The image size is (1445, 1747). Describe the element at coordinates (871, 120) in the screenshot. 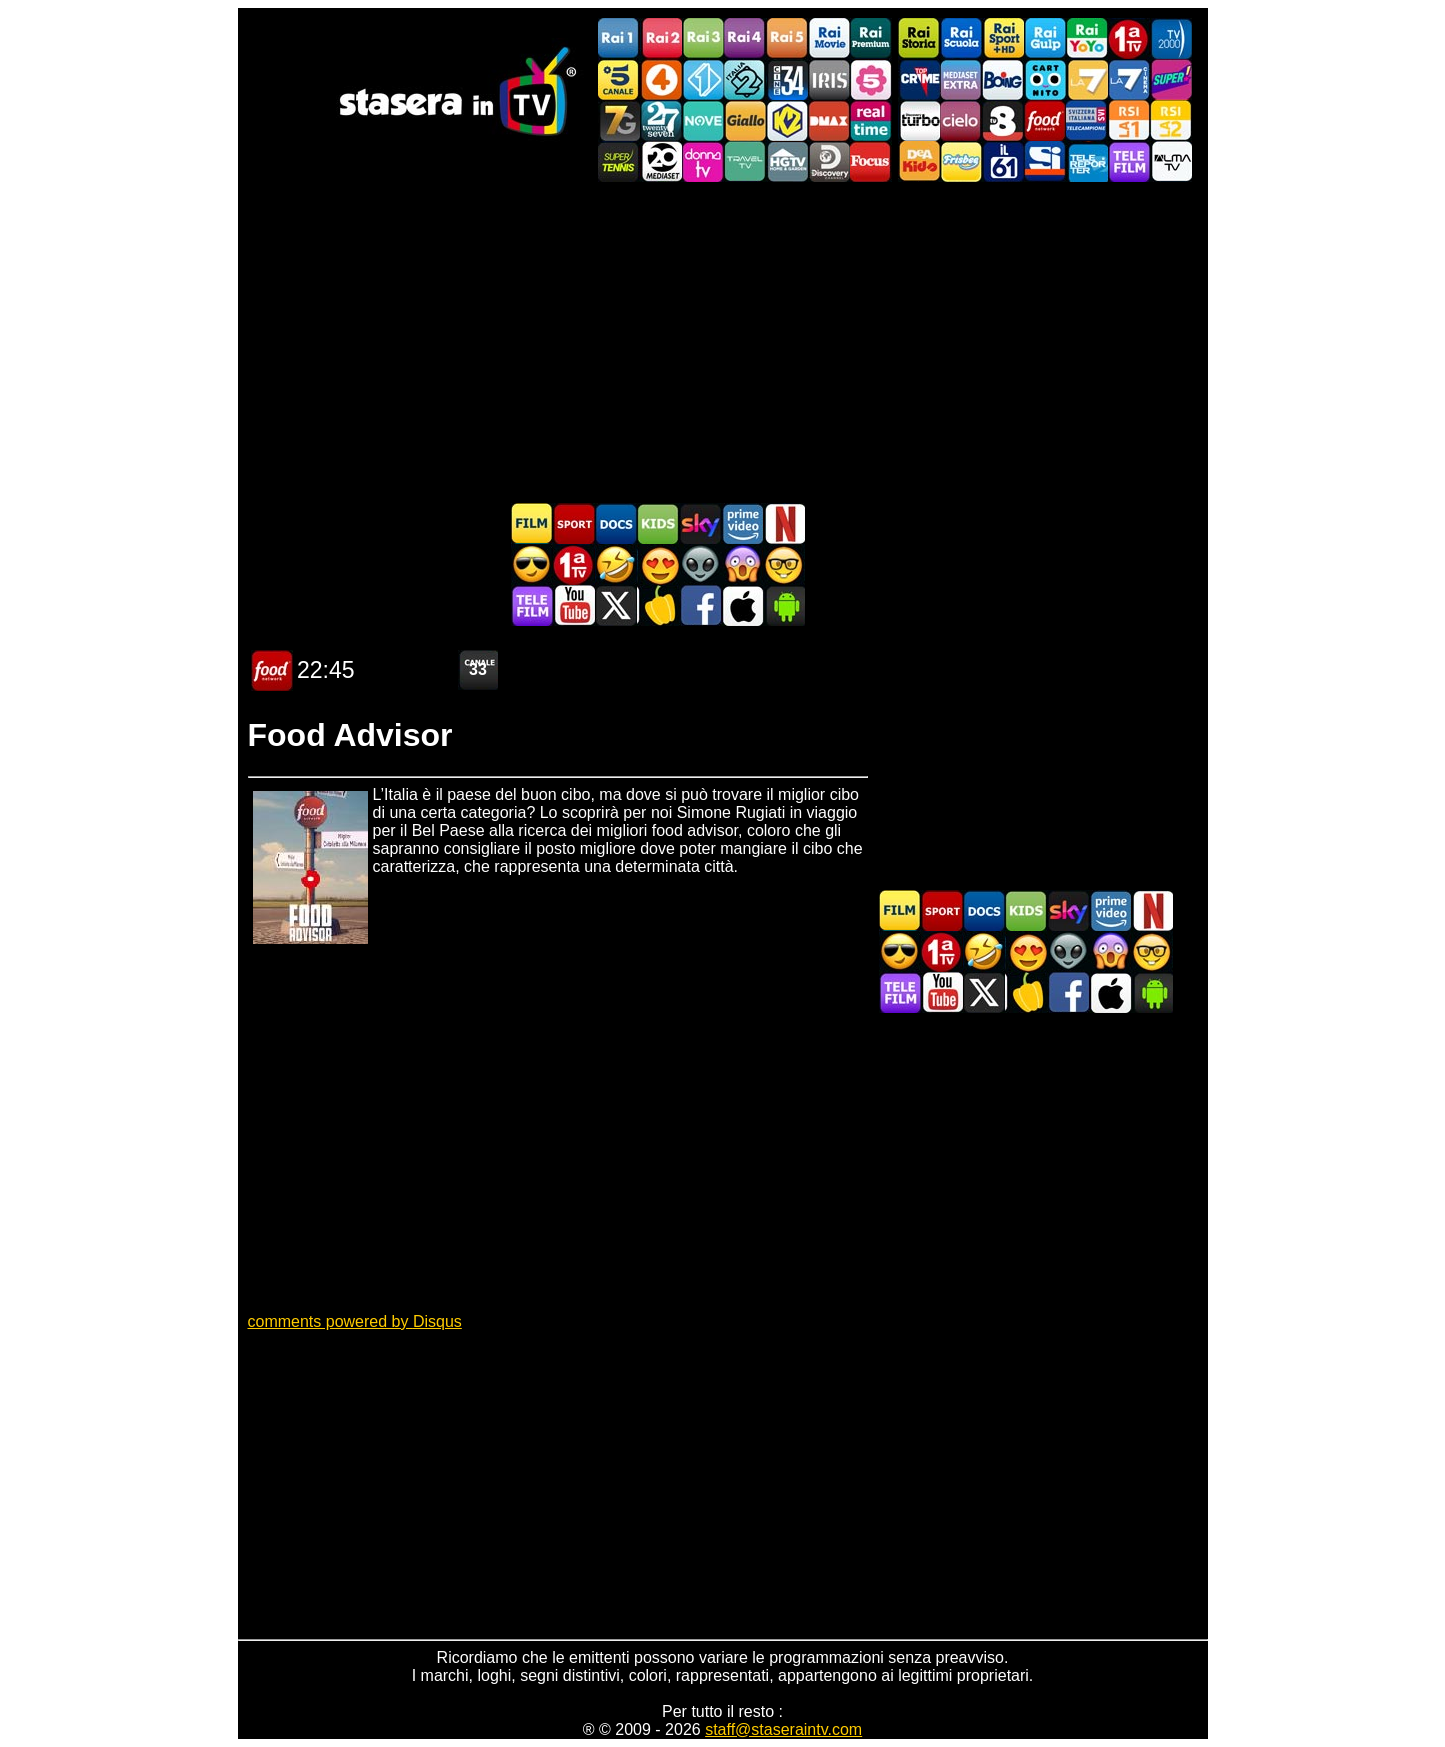

I see `Realtime` at that location.